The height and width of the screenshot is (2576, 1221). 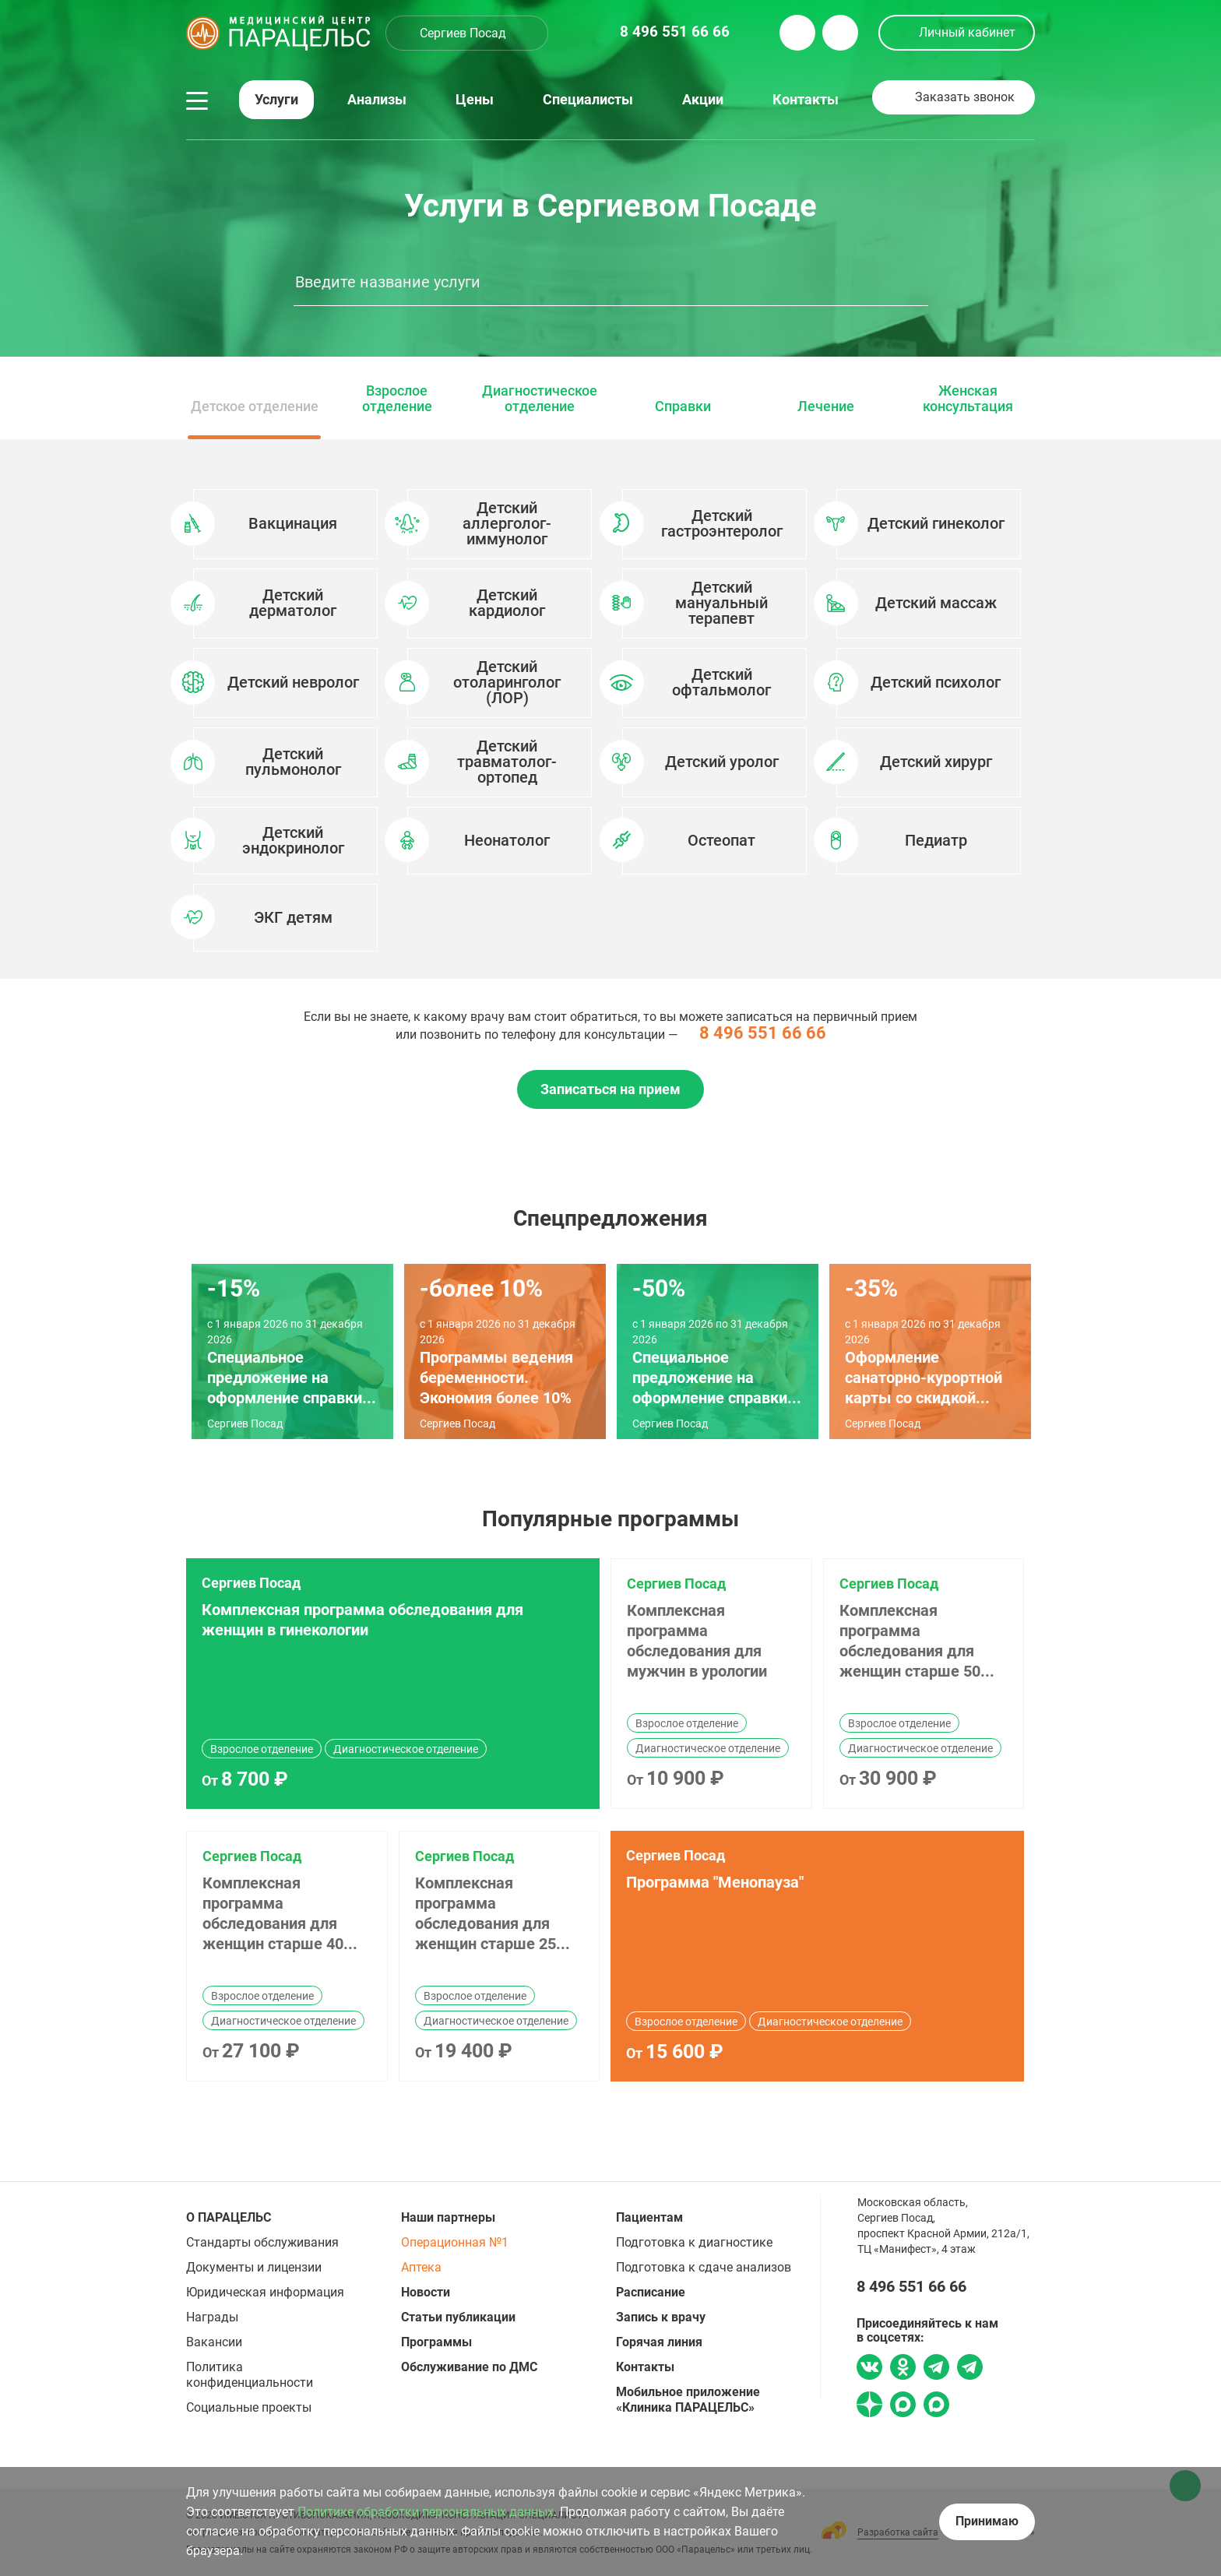 I want to click on Новости, so click(x=425, y=2292).